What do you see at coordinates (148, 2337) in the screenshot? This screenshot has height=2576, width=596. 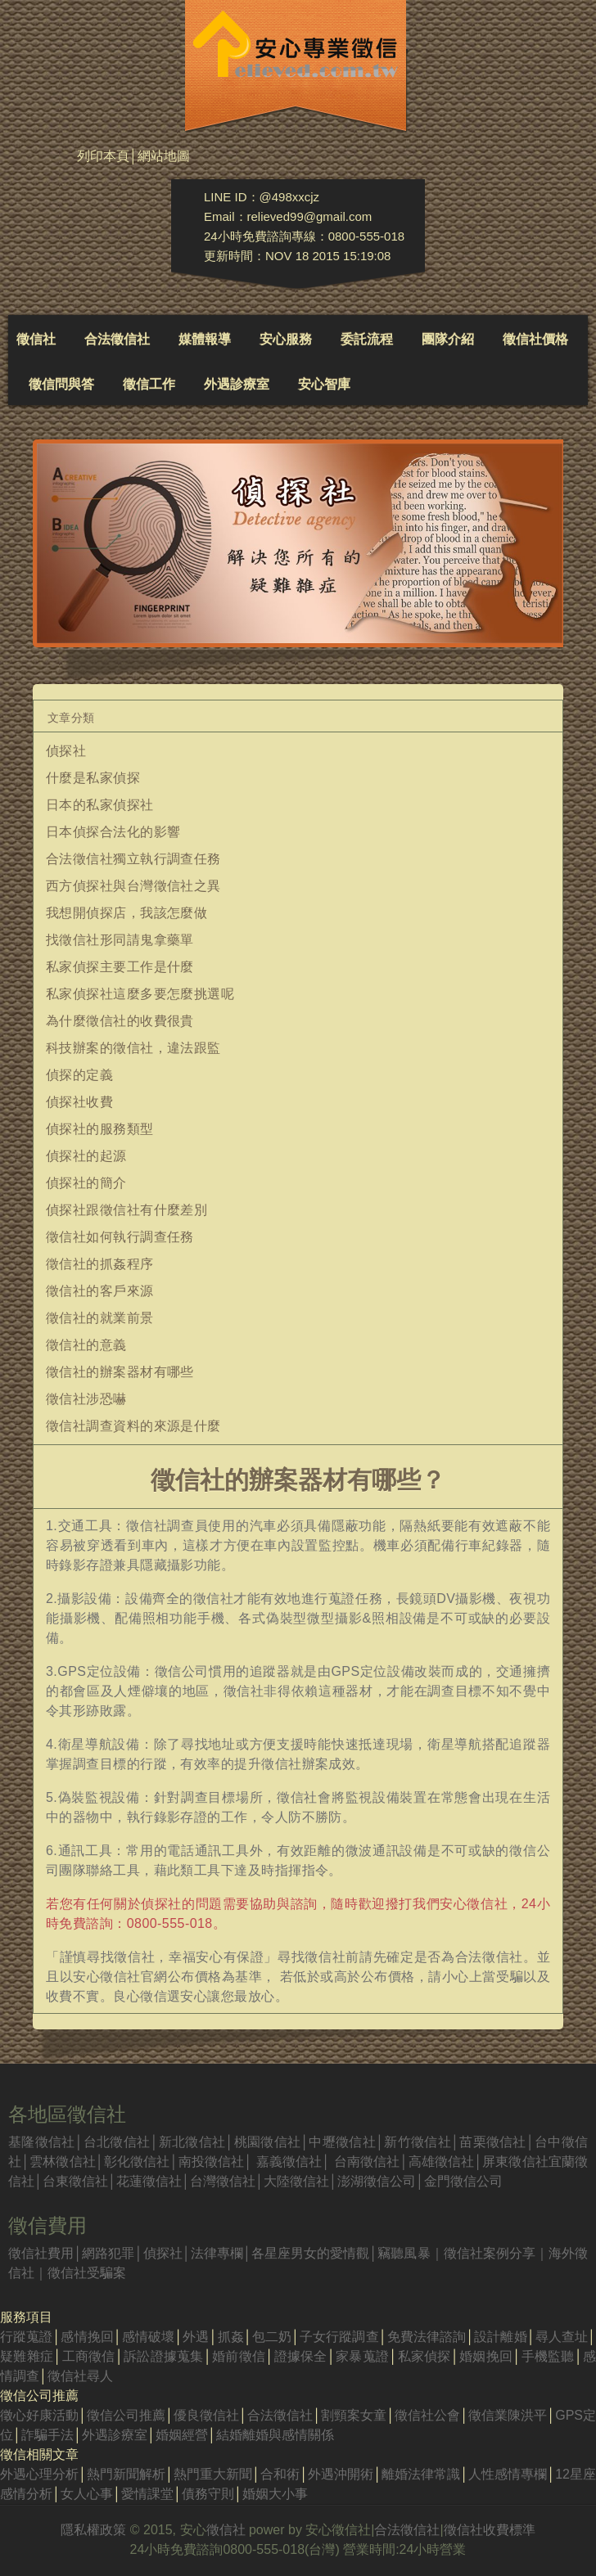 I see `感情破壞` at bounding box center [148, 2337].